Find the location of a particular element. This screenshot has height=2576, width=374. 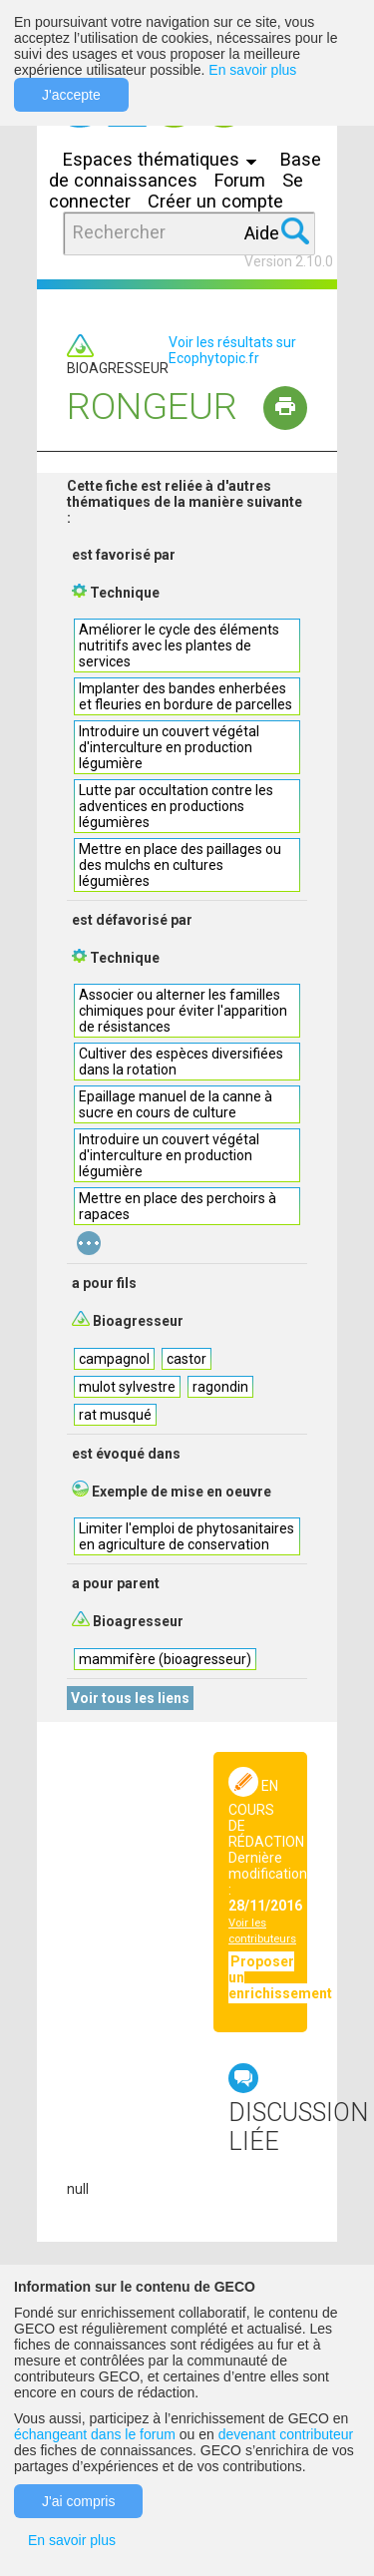

castor is located at coordinates (186, 1359).